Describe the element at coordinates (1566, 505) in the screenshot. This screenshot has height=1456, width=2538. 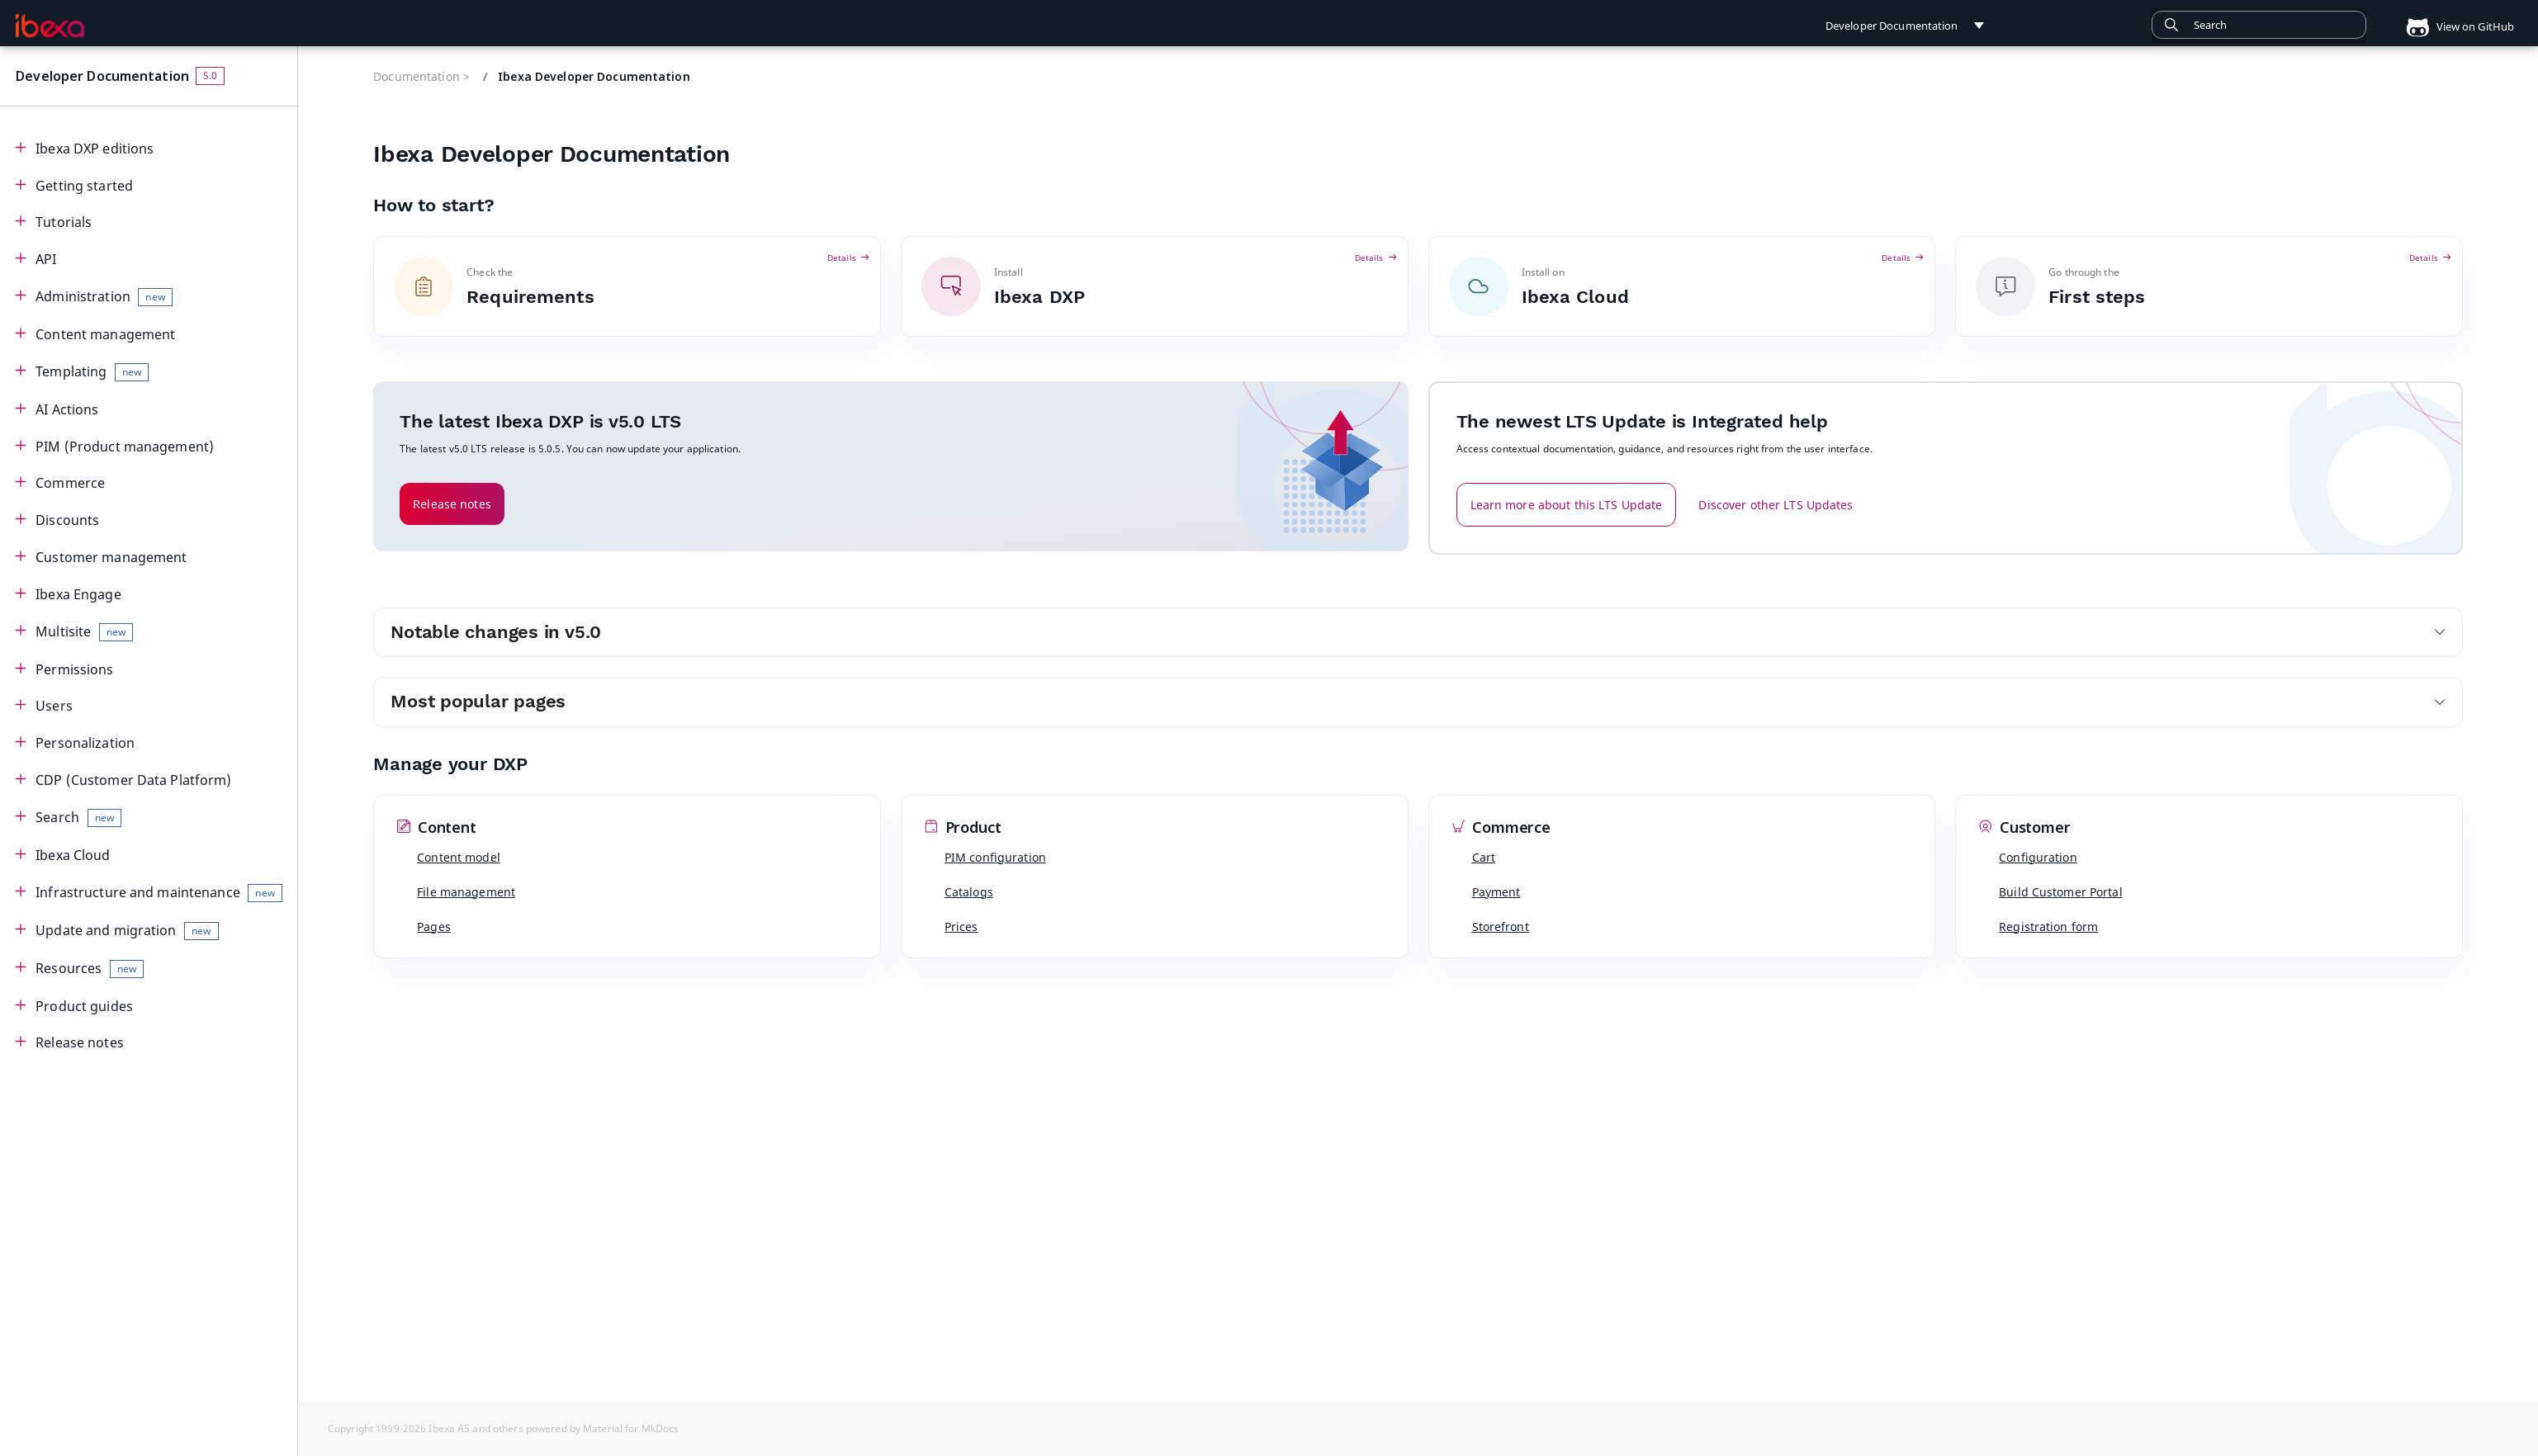
I see `Learn more about this LTS Update` at that location.